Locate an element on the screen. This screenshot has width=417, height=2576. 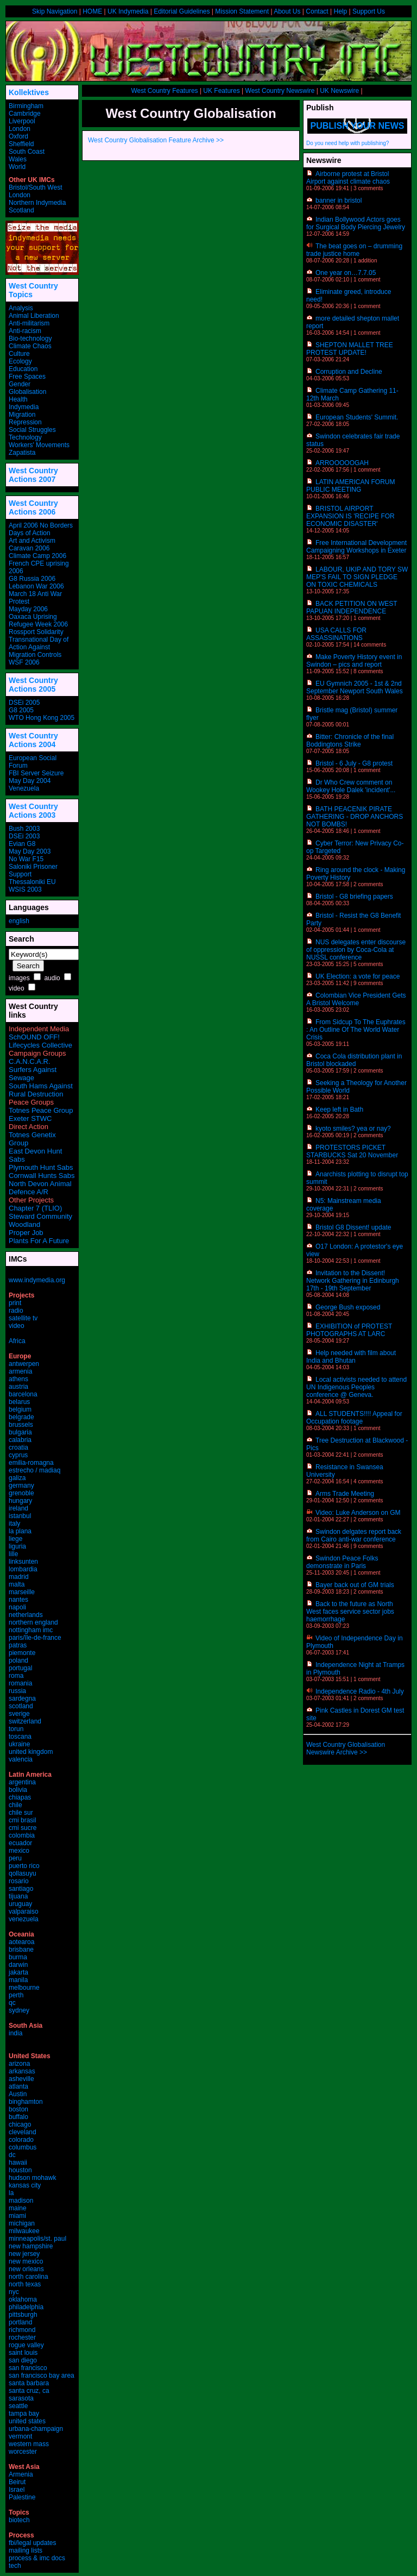
Africa is located at coordinates (17, 1341).